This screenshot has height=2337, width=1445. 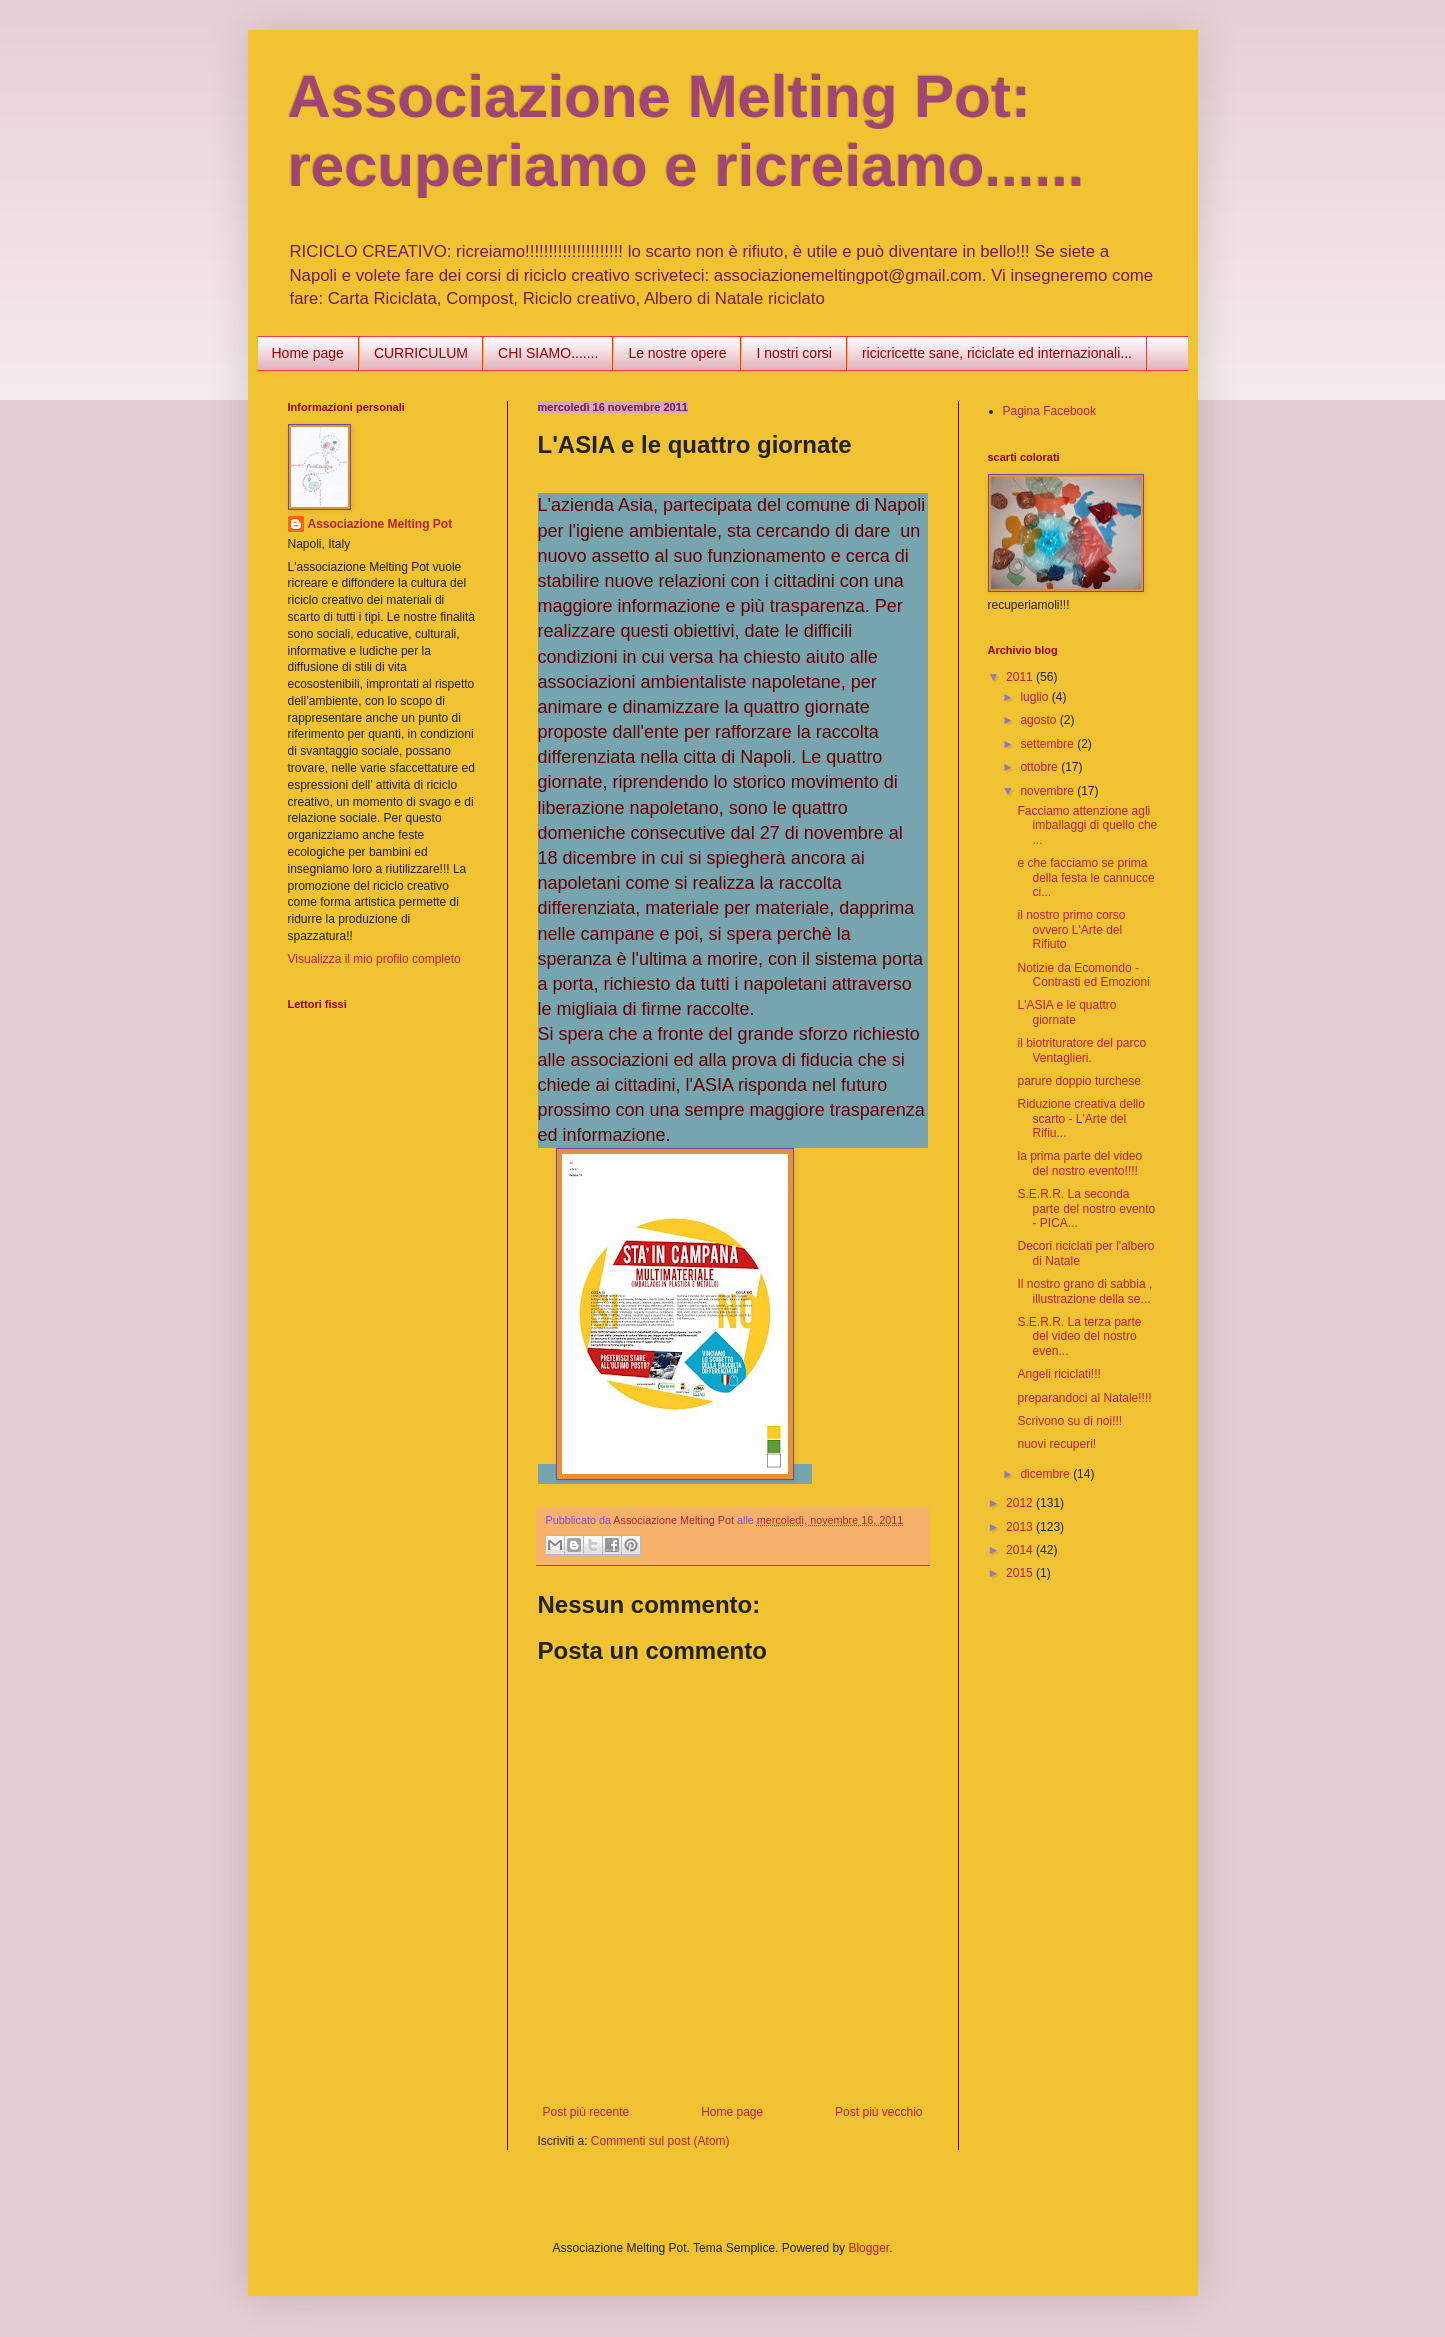 What do you see at coordinates (1079, 1163) in the screenshot?
I see `la prima parte del video del nostro evento!!!!` at bounding box center [1079, 1163].